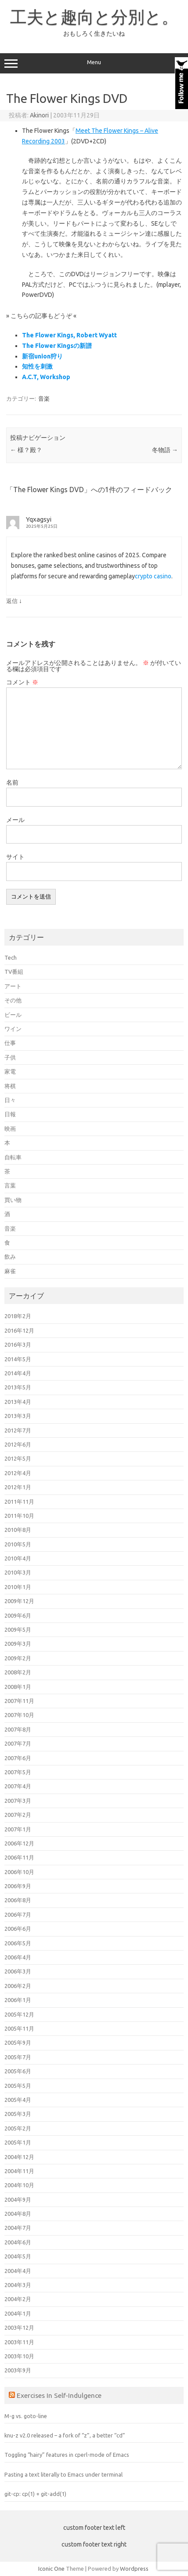 The image size is (188, 2576). I want to click on 2007年2月, so click(17, 1815).